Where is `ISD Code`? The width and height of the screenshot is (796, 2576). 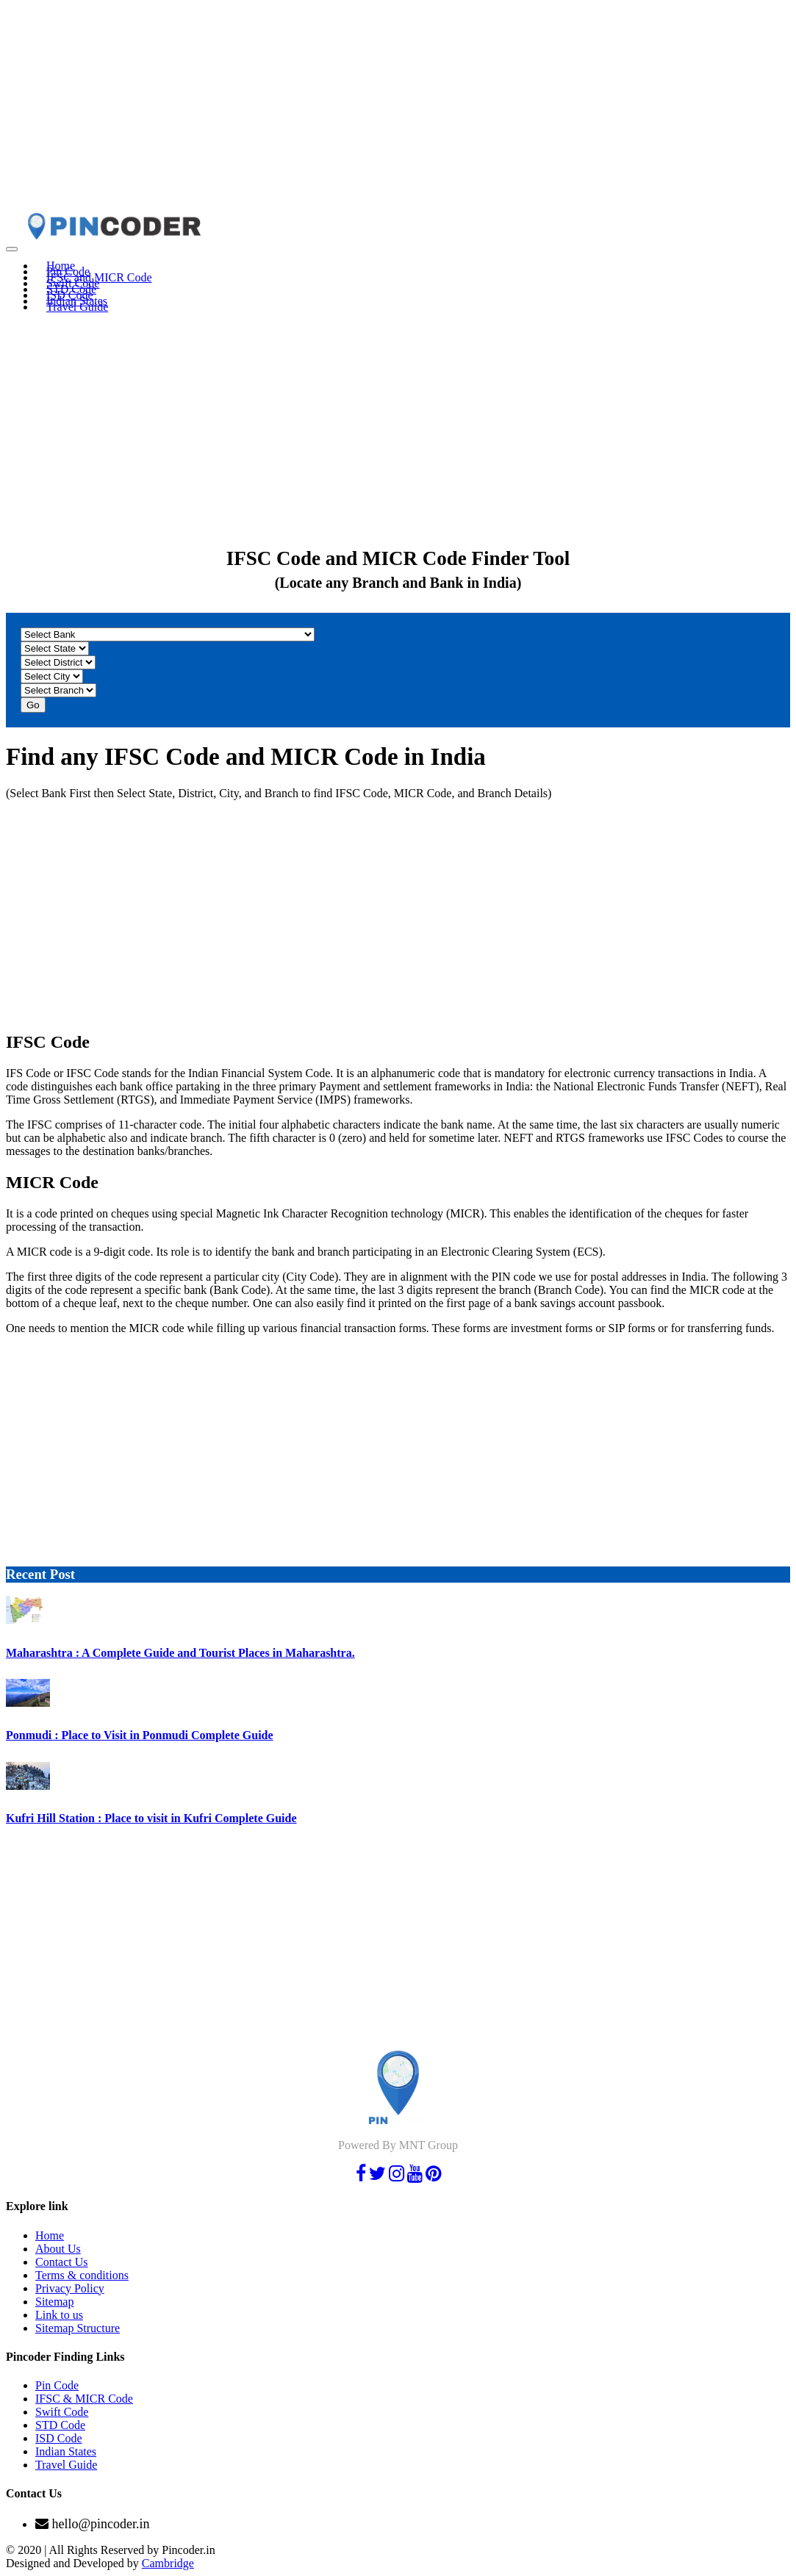
ISD Code is located at coordinates (58, 2438).